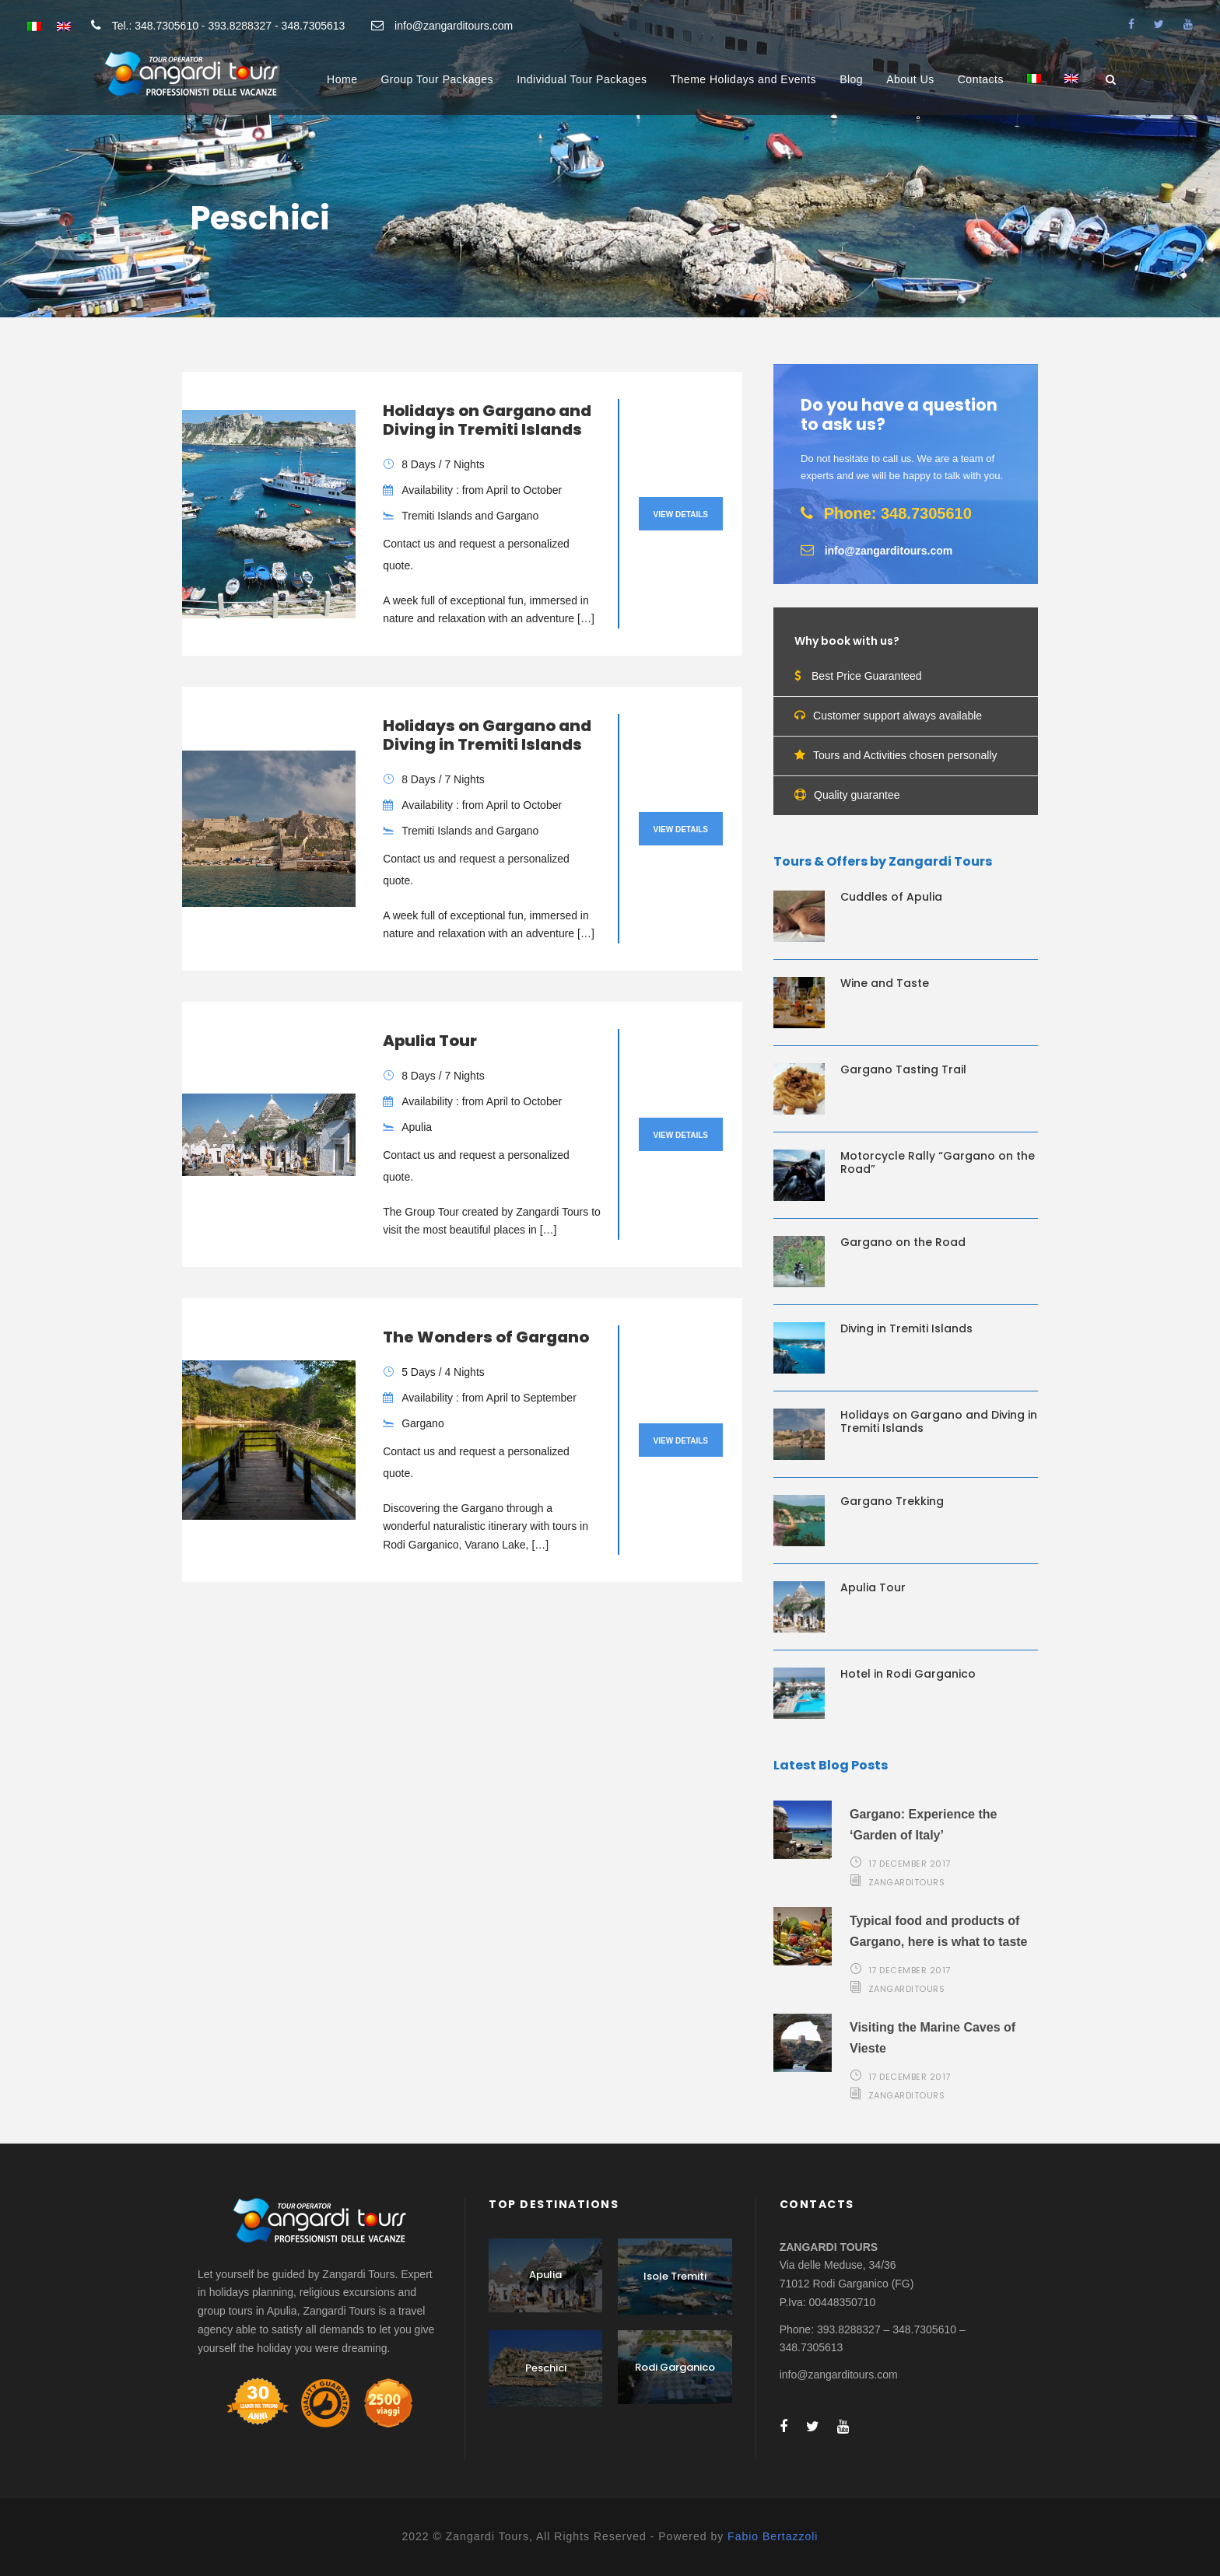 The height and width of the screenshot is (2576, 1220). I want to click on Peschici, so click(545, 2368).